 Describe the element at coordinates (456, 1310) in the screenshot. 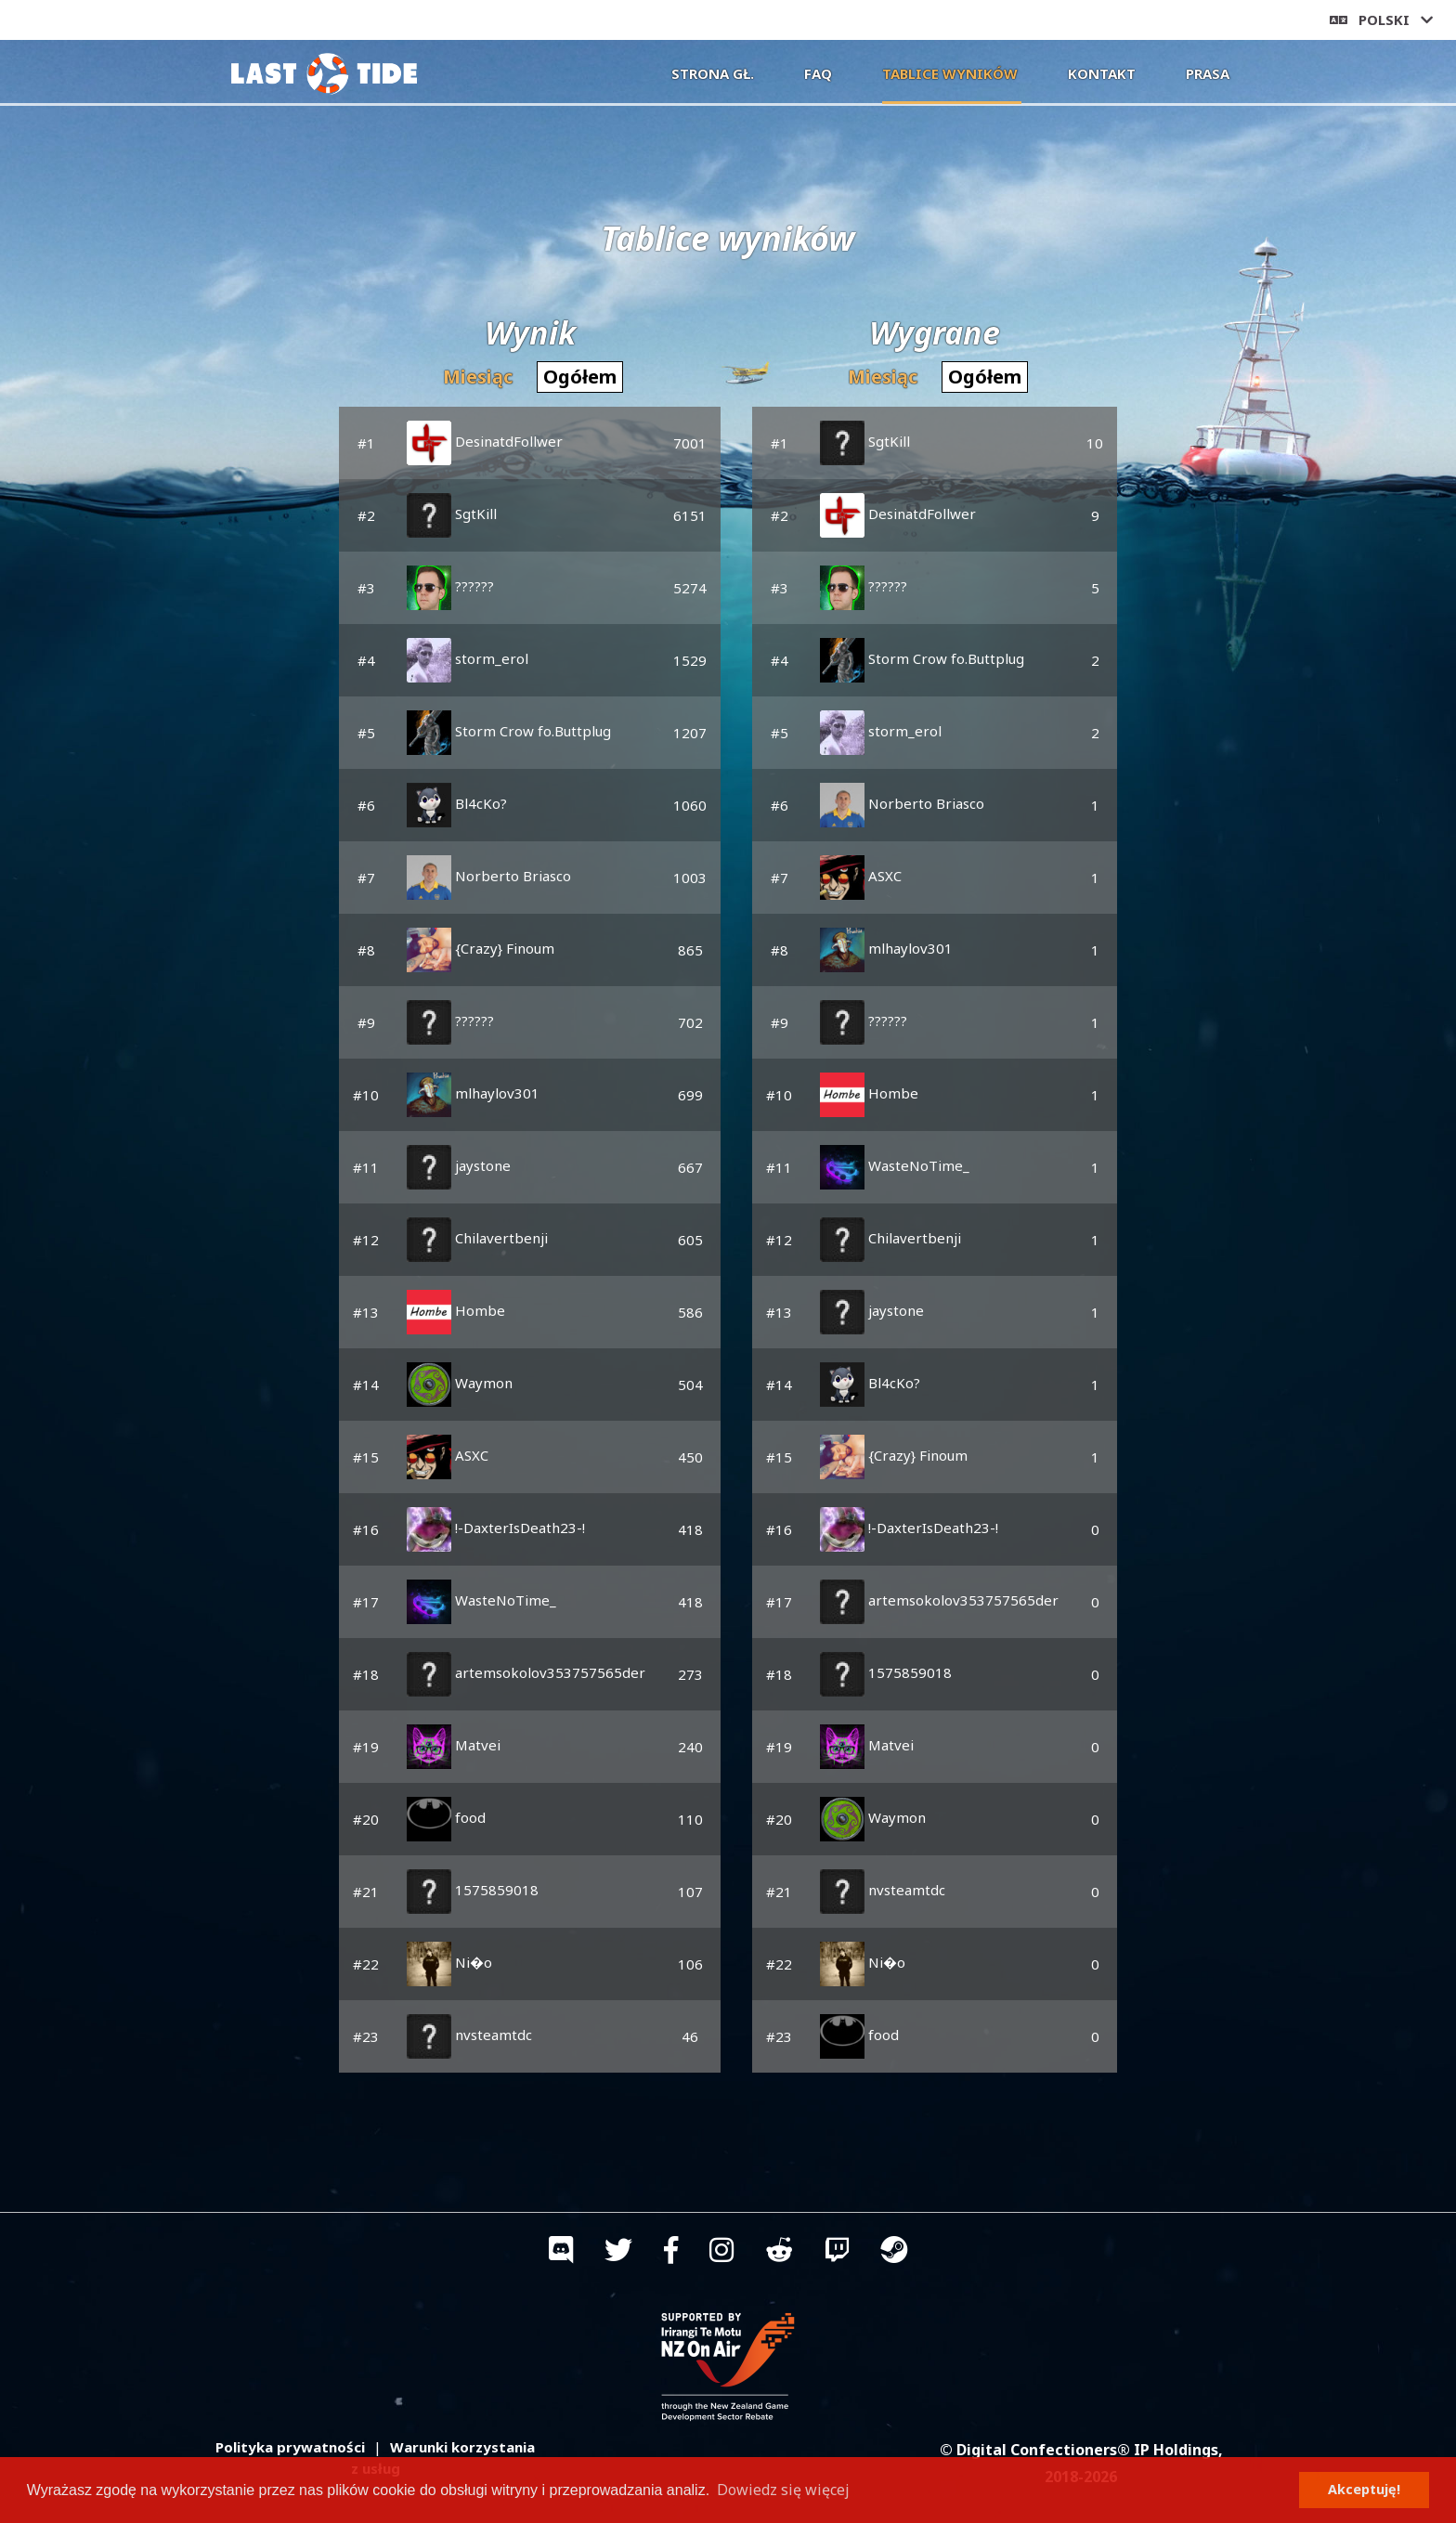

I see `Hombe` at that location.